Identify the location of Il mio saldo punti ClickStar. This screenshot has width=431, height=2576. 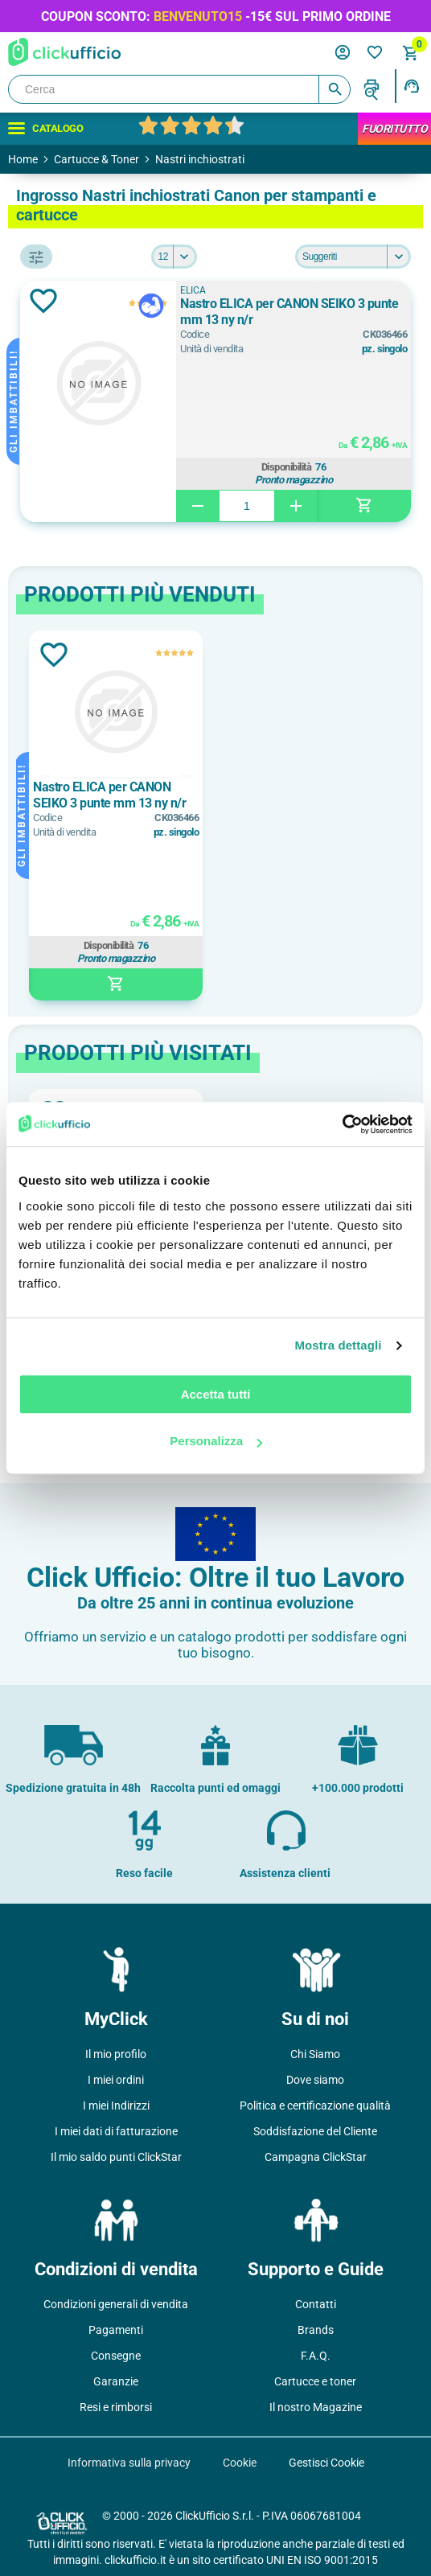
(116, 2157).